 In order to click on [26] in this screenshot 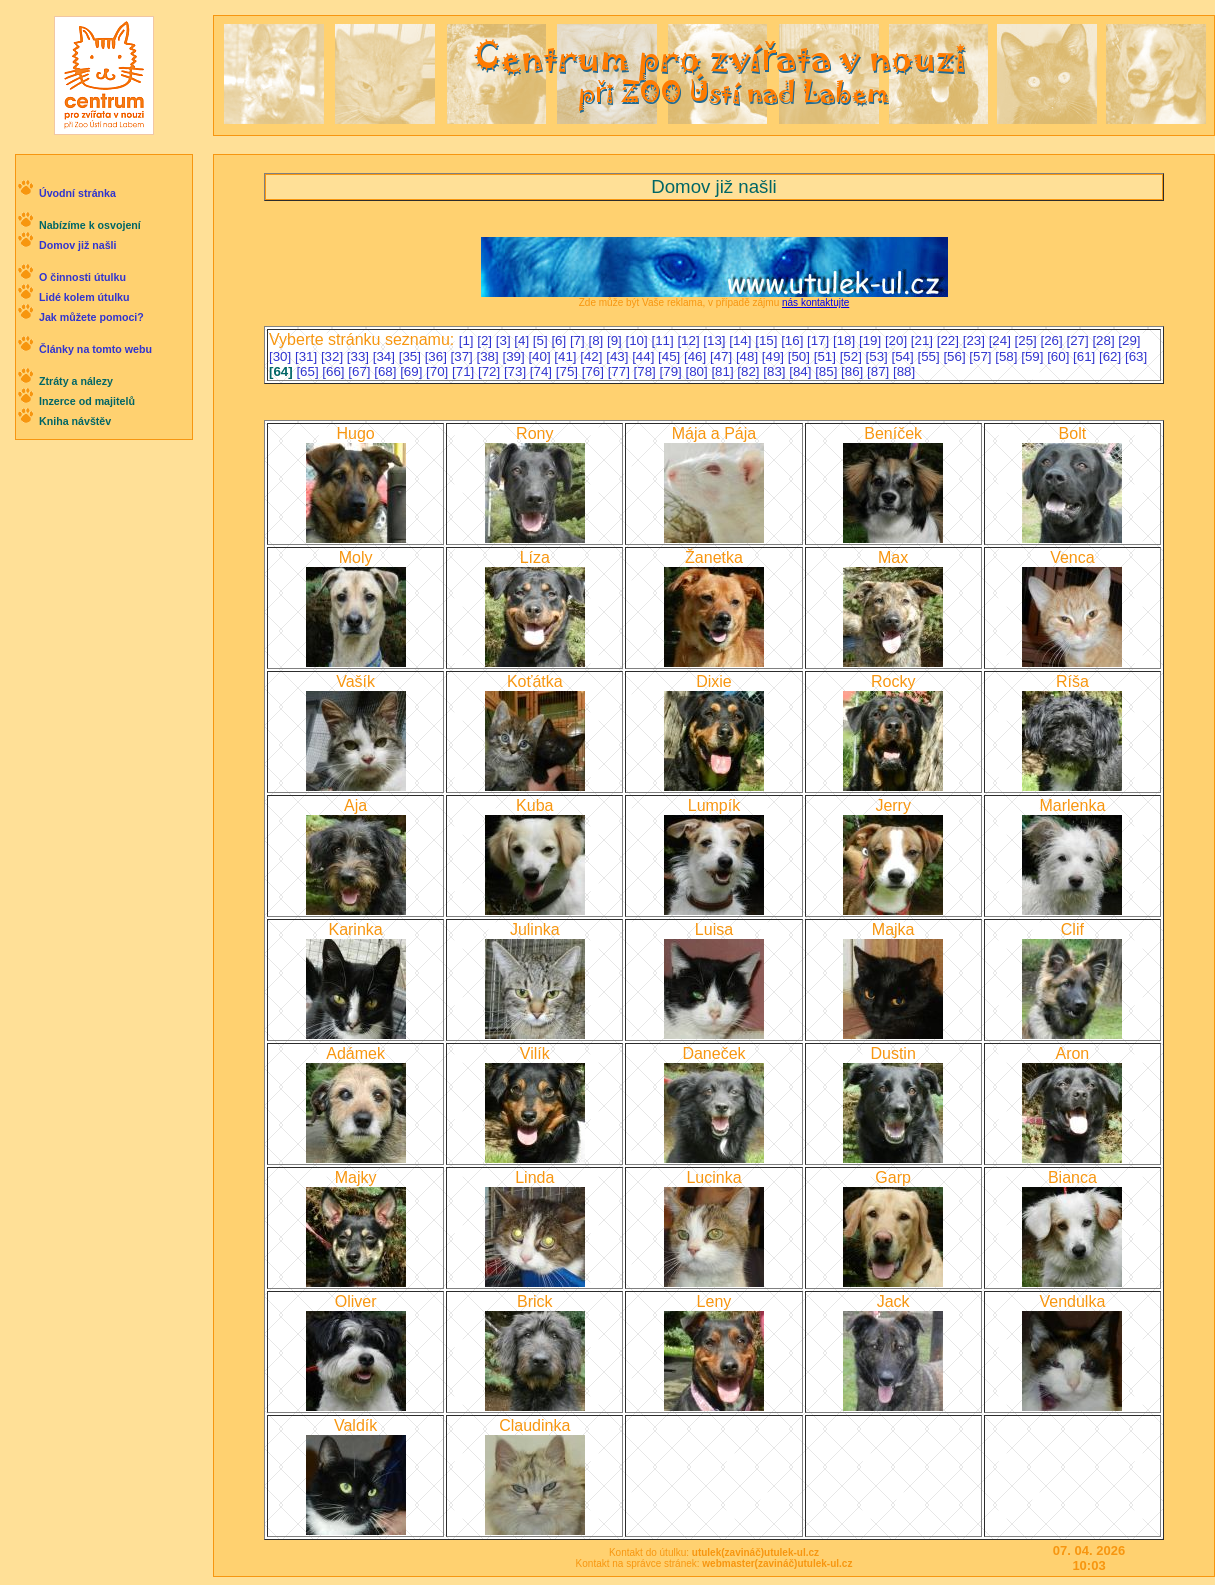, I will do `click(1054, 340)`.